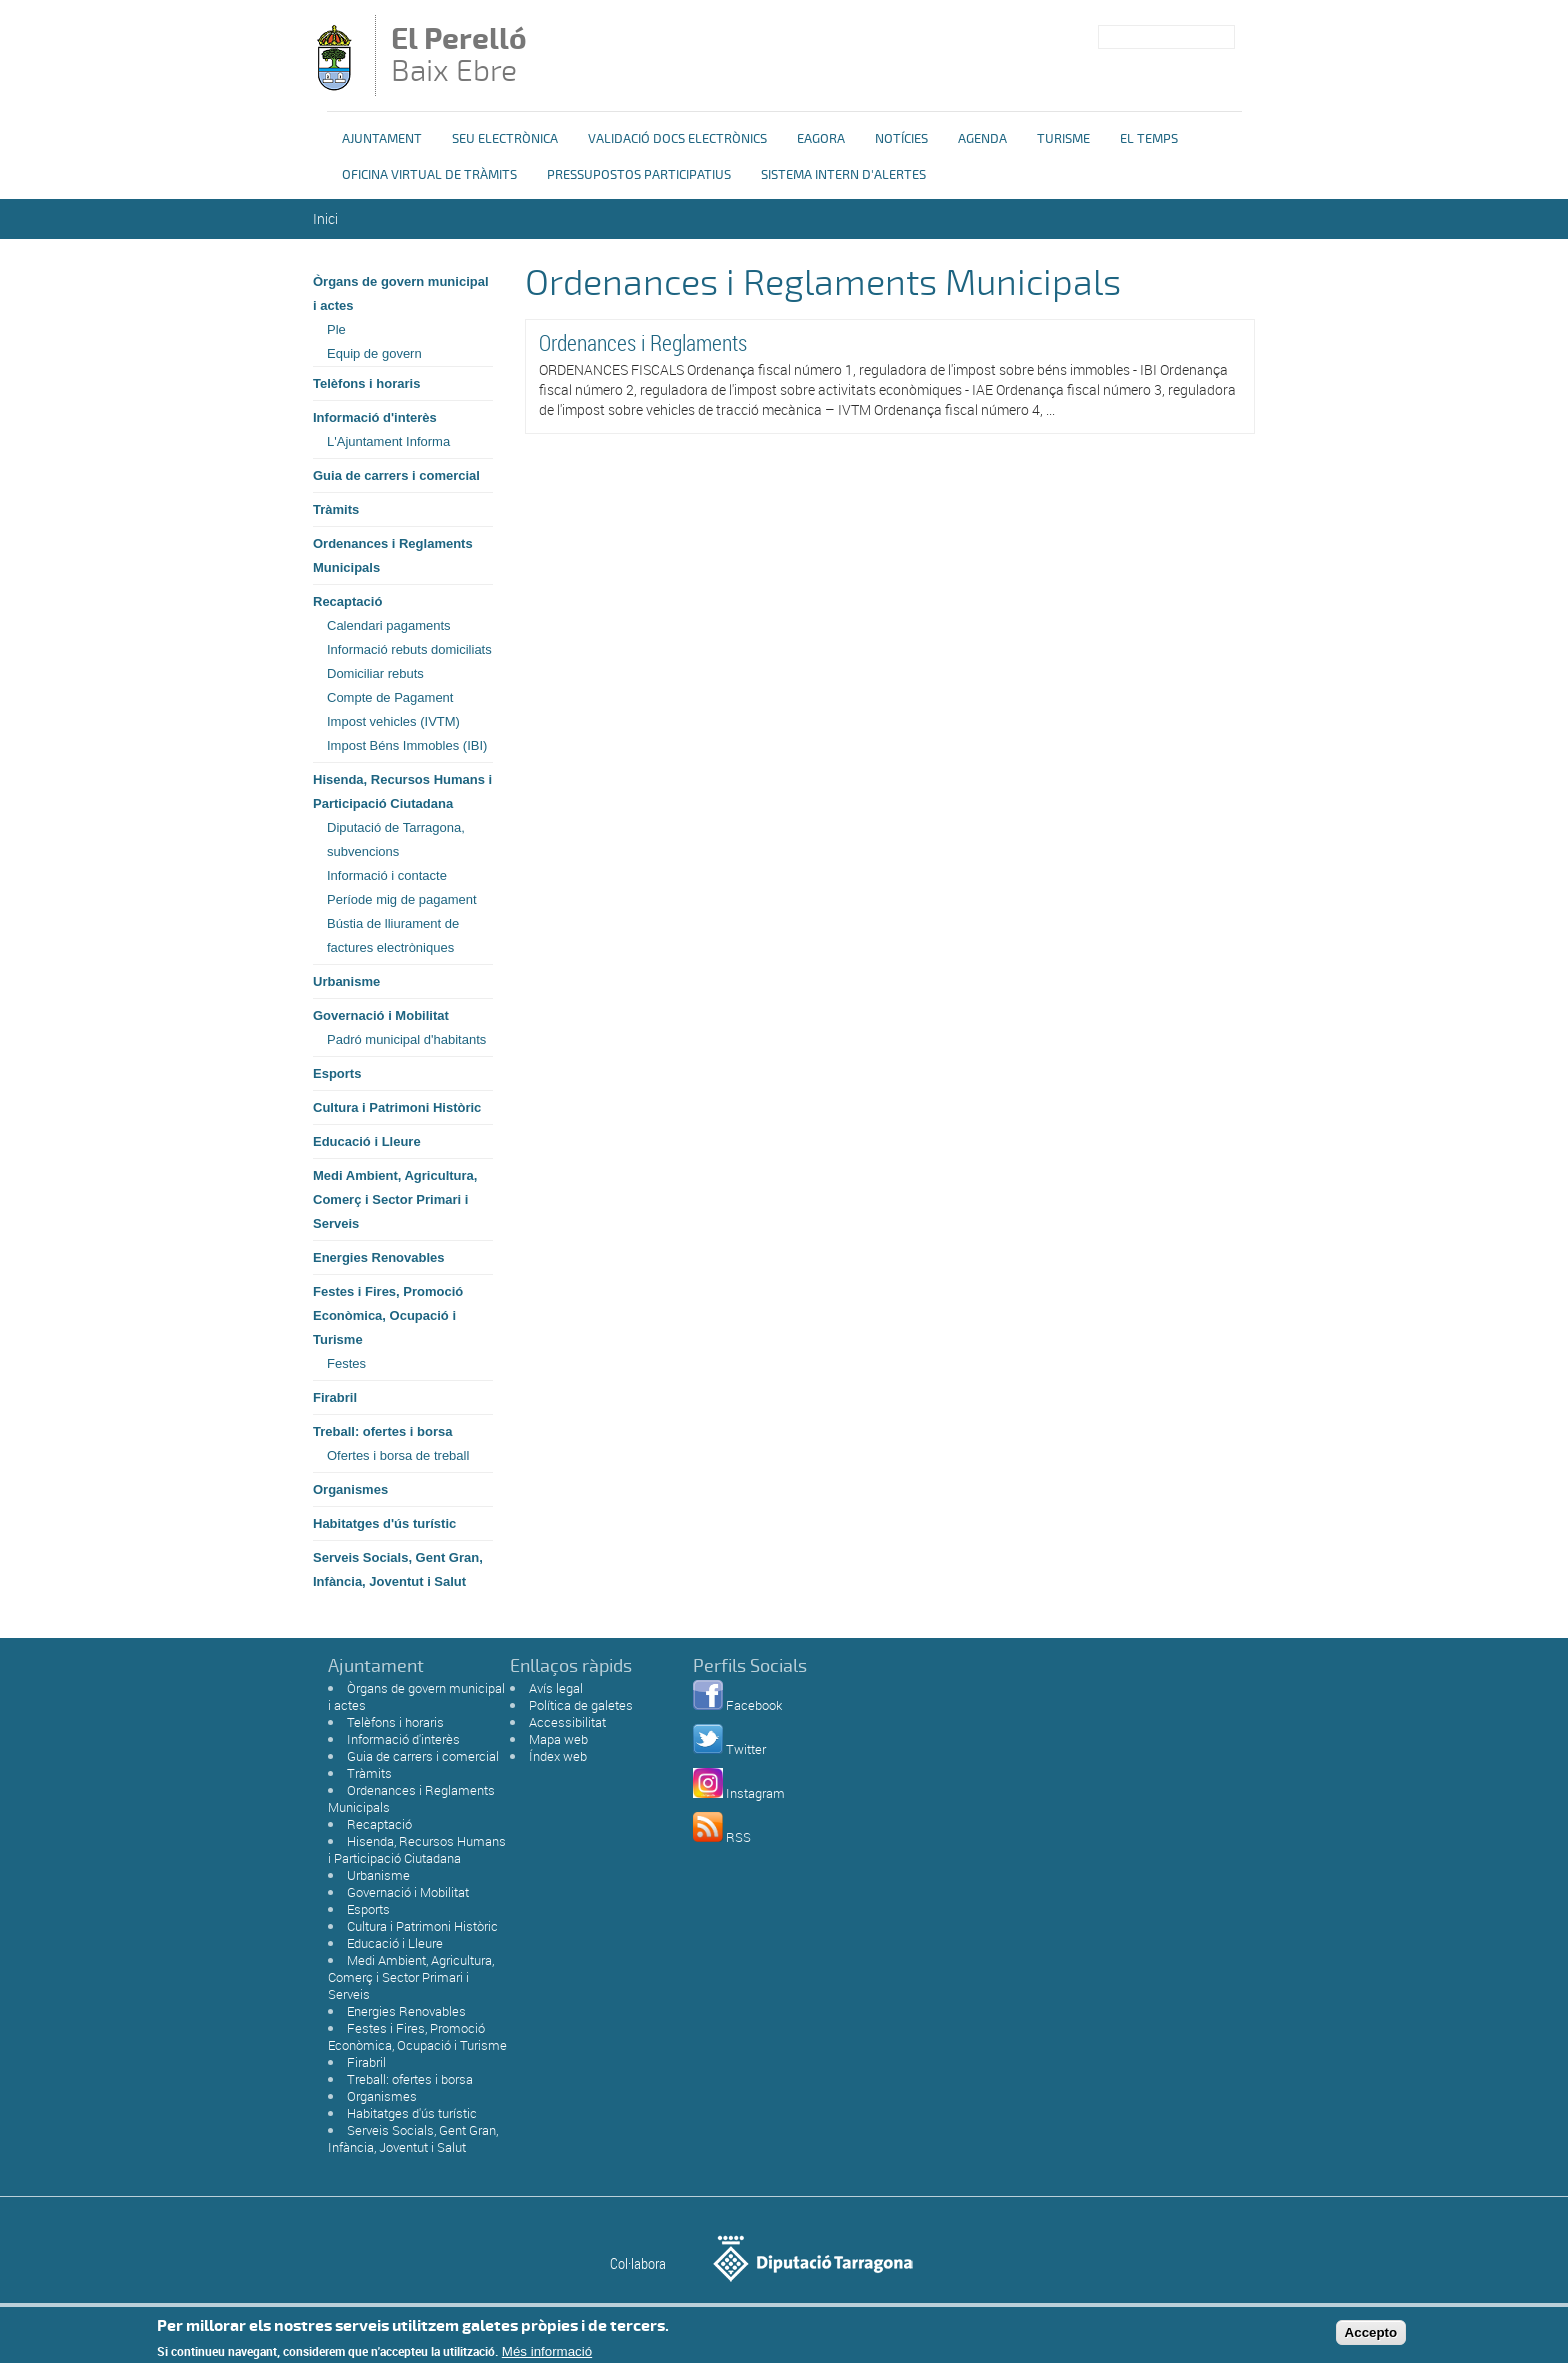 Image resolution: width=1568 pixels, height=2363 pixels. Describe the element at coordinates (558, 1756) in the screenshot. I see `Índex web` at that location.